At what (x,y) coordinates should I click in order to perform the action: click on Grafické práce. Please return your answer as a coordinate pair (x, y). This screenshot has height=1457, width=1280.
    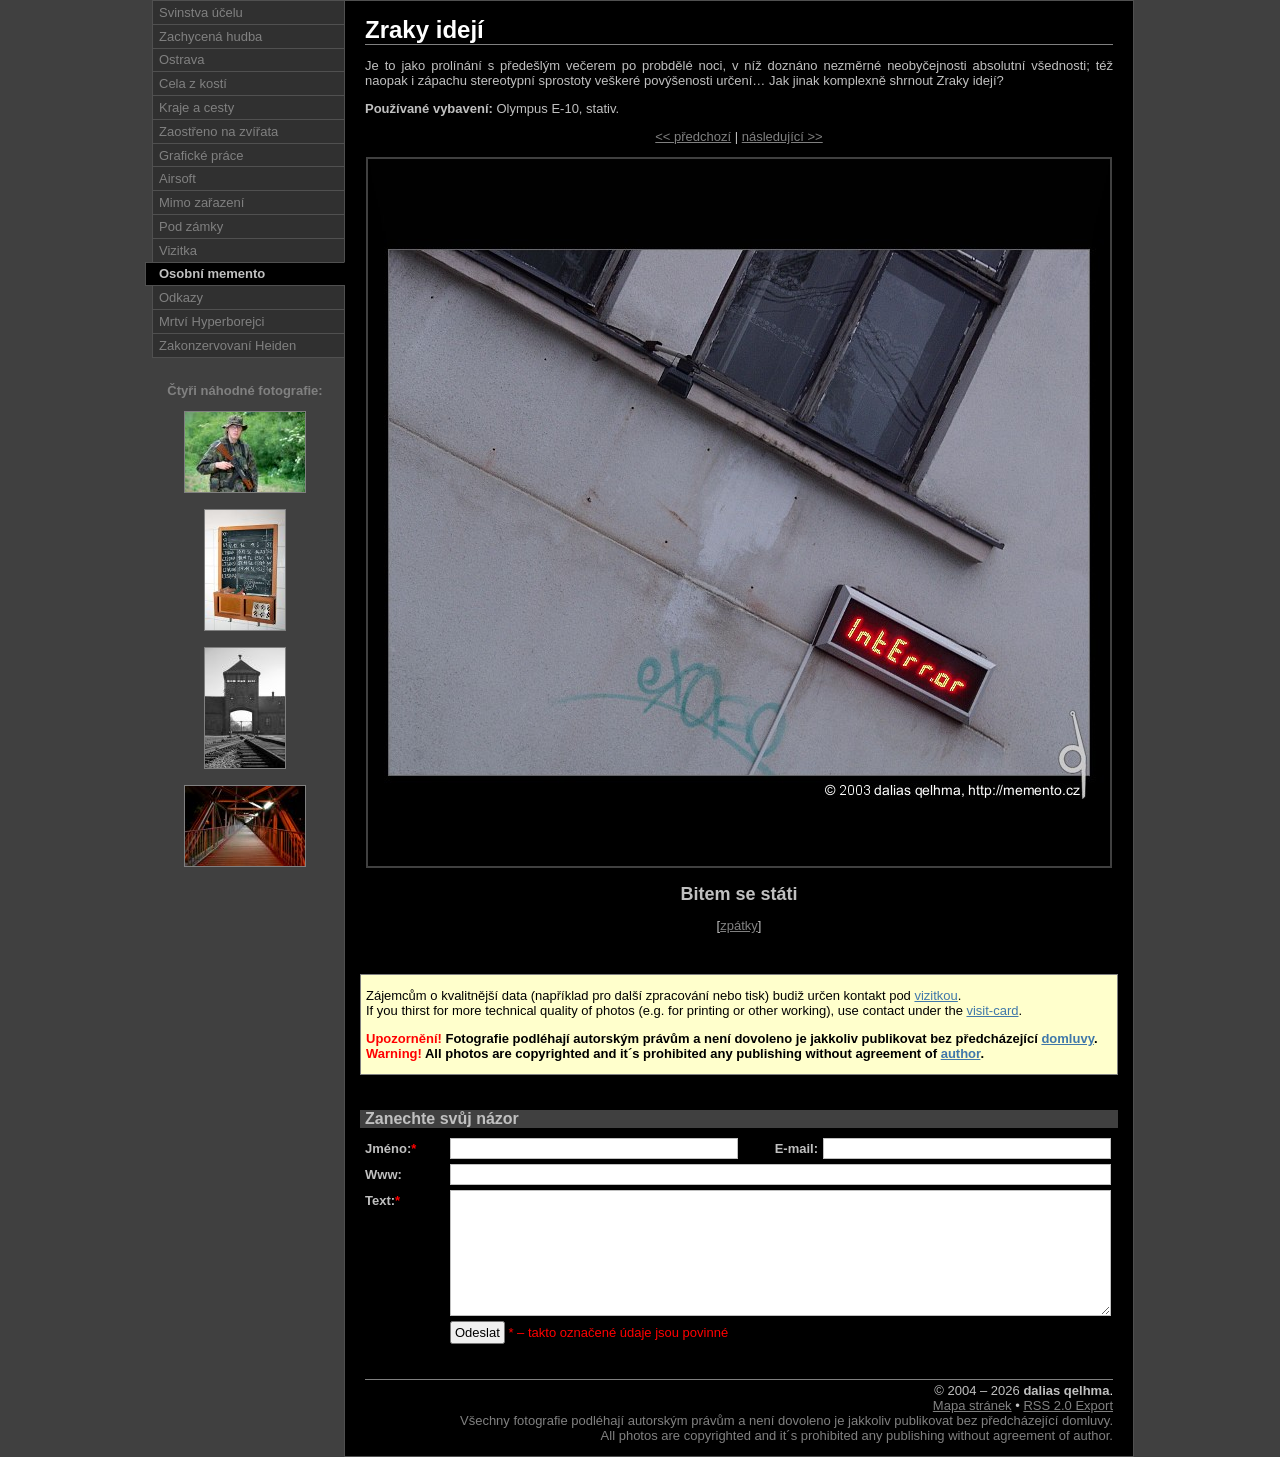
    Looking at the image, I should click on (201, 155).